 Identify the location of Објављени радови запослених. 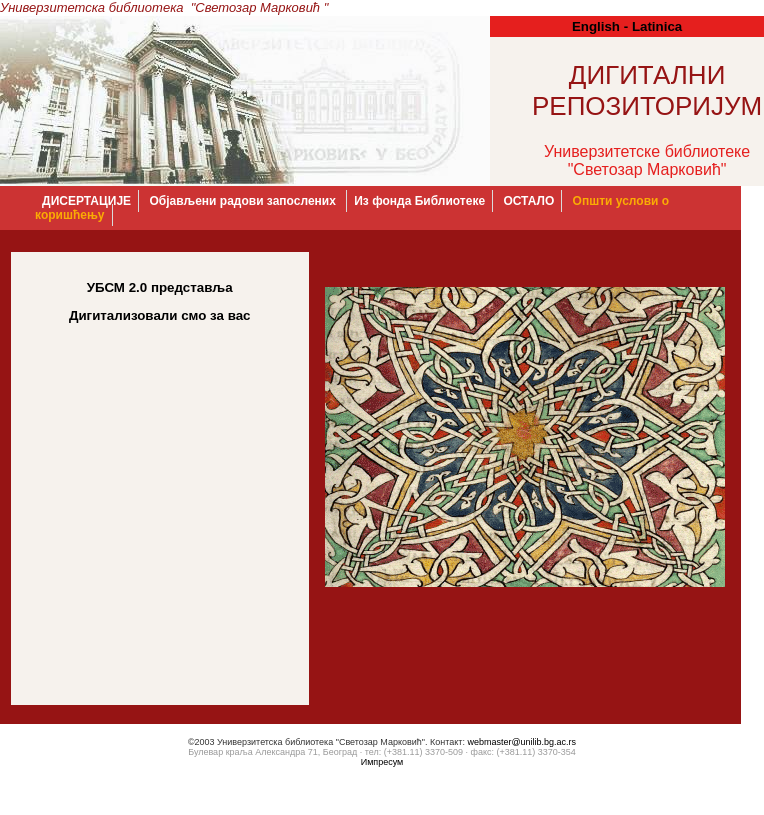
(244, 201).